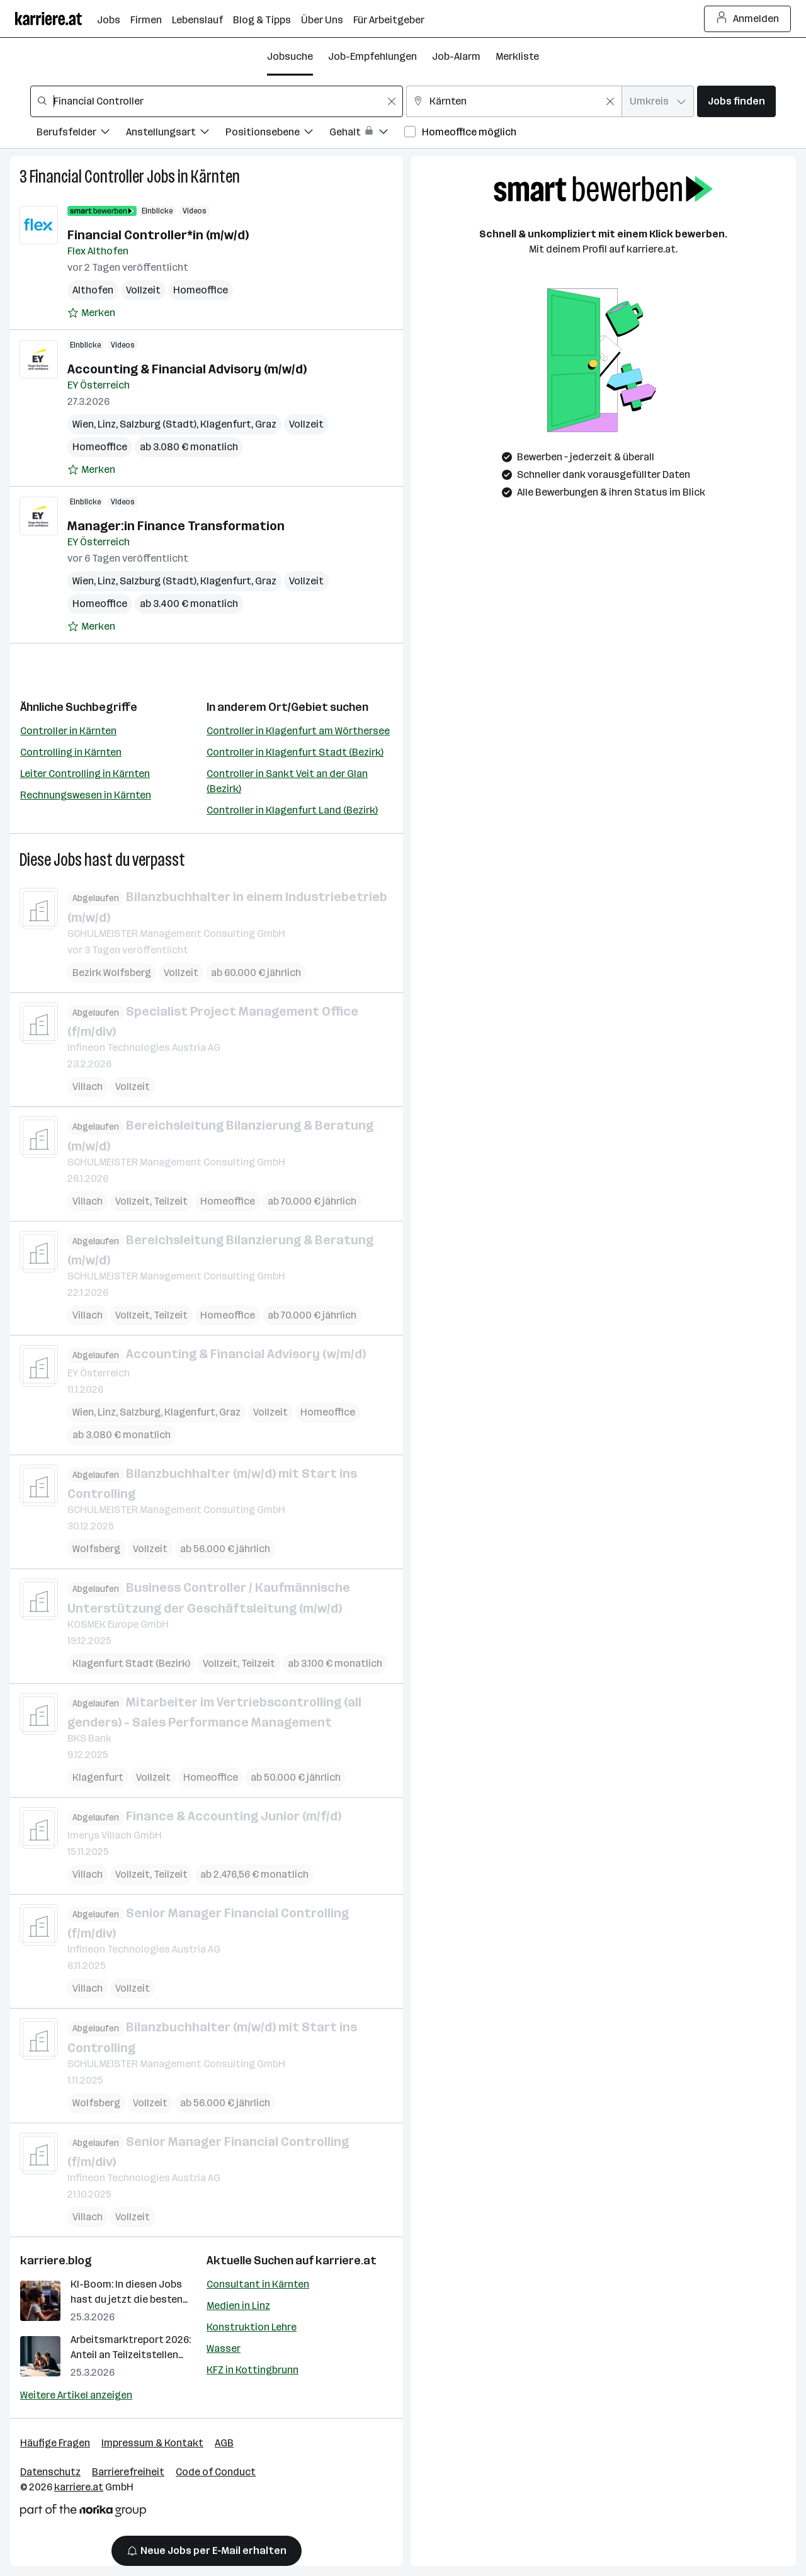 The height and width of the screenshot is (2576, 806). Describe the element at coordinates (238, 2306) in the screenshot. I see `Medien in Linz` at that location.